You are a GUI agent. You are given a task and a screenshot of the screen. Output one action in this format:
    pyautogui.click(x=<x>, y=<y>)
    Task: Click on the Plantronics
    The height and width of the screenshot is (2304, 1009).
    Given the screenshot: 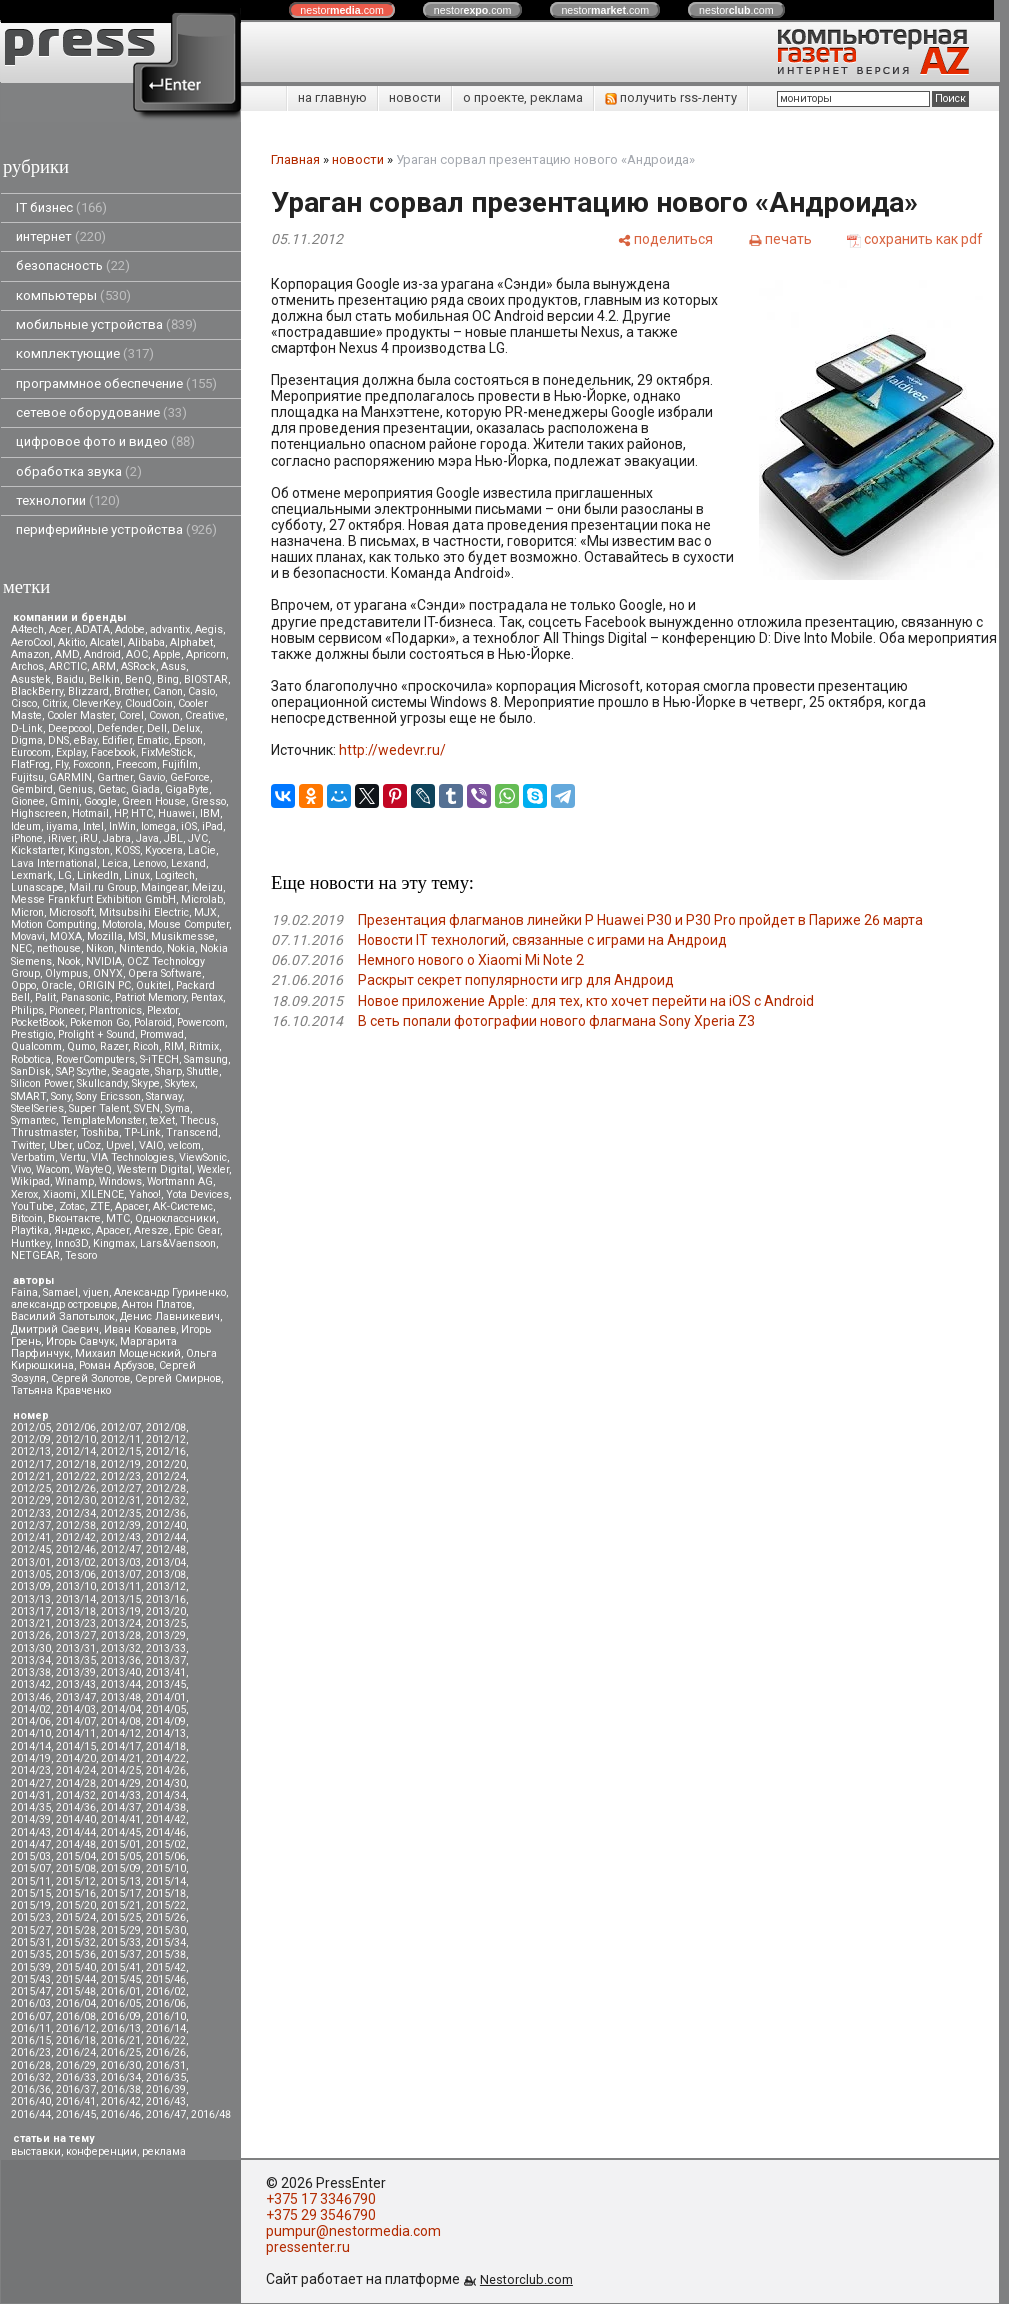 What is the action you would take?
    pyautogui.click(x=115, y=1010)
    